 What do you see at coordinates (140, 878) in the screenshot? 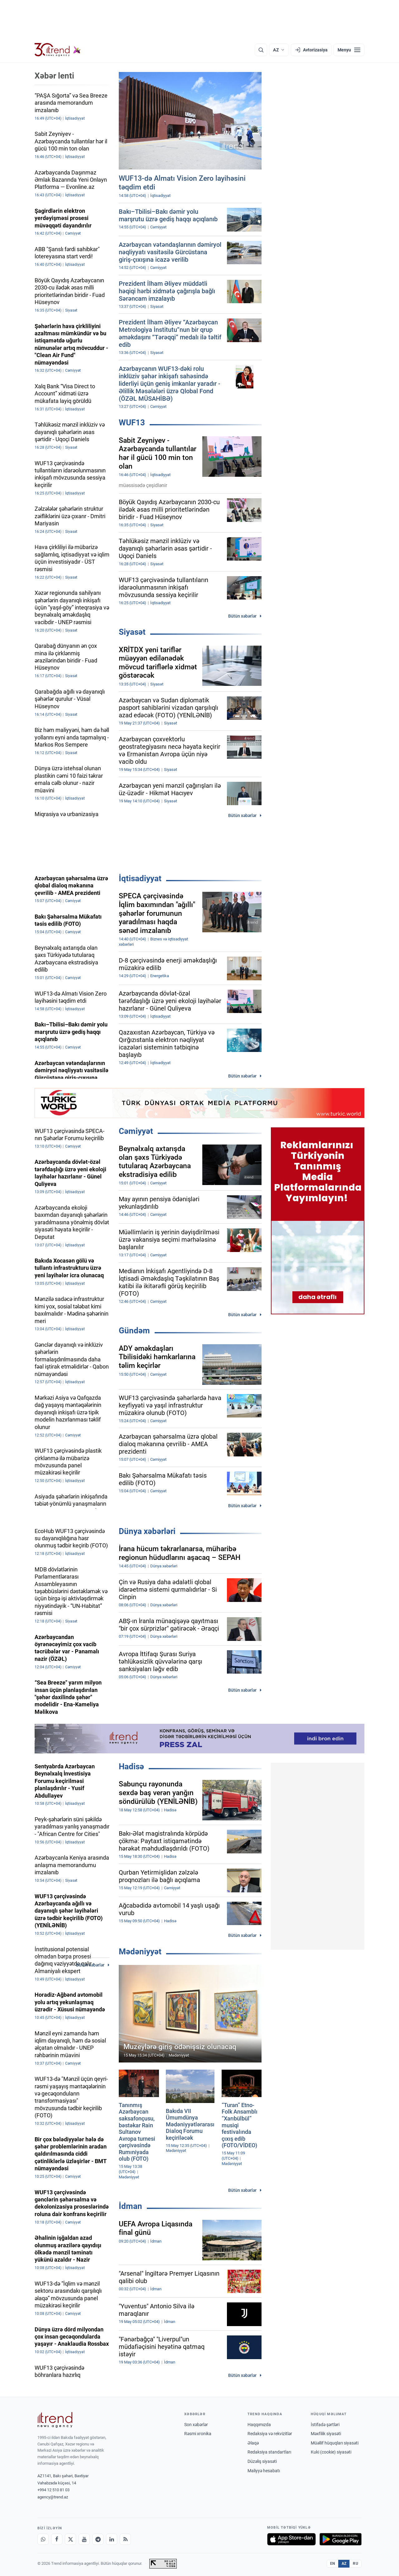
I see `İqtisadiyyat` at bounding box center [140, 878].